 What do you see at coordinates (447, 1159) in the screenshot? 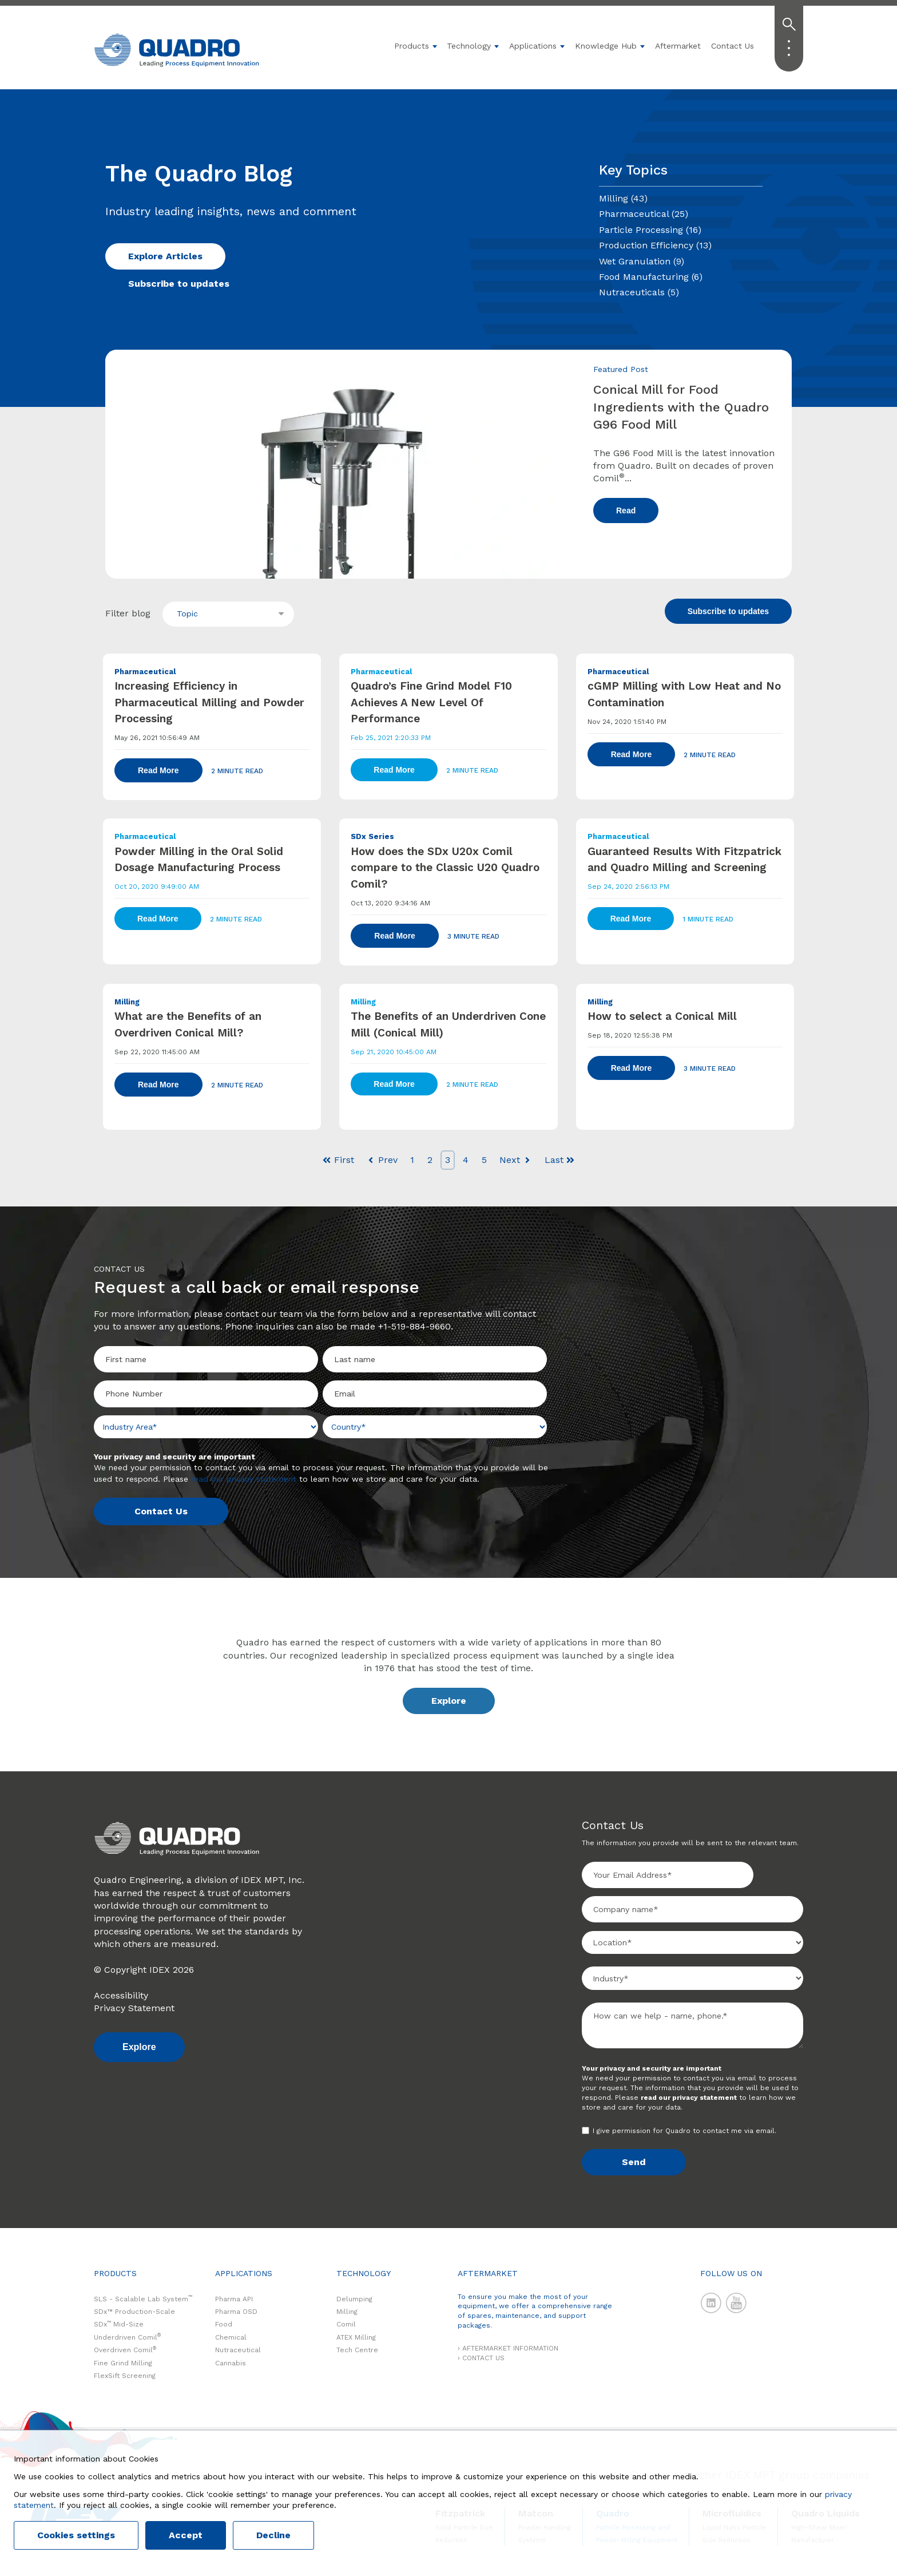
I see `3 [Go to Page 3]` at bounding box center [447, 1159].